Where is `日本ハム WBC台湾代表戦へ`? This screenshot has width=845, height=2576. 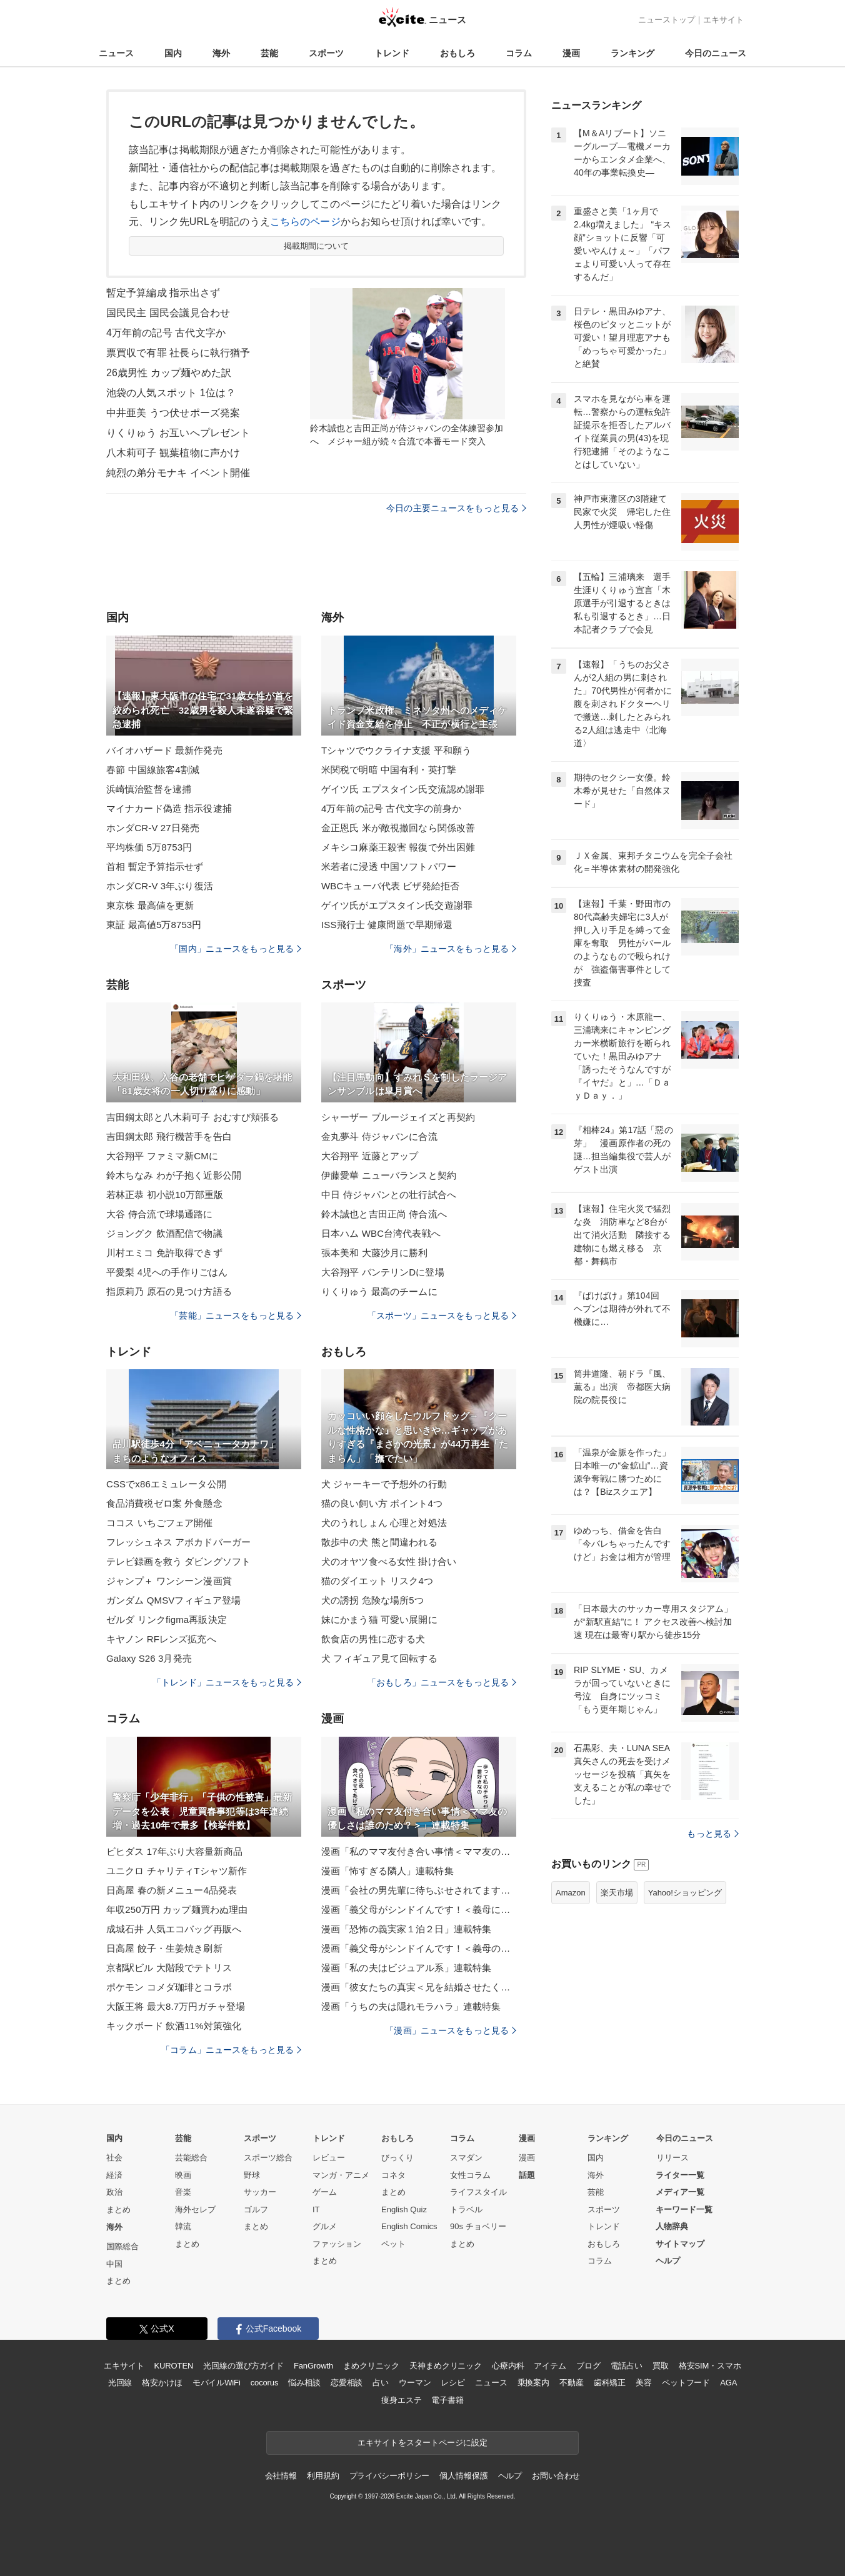 日本ハム WBC台湾代表戦へ is located at coordinates (381, 1233).